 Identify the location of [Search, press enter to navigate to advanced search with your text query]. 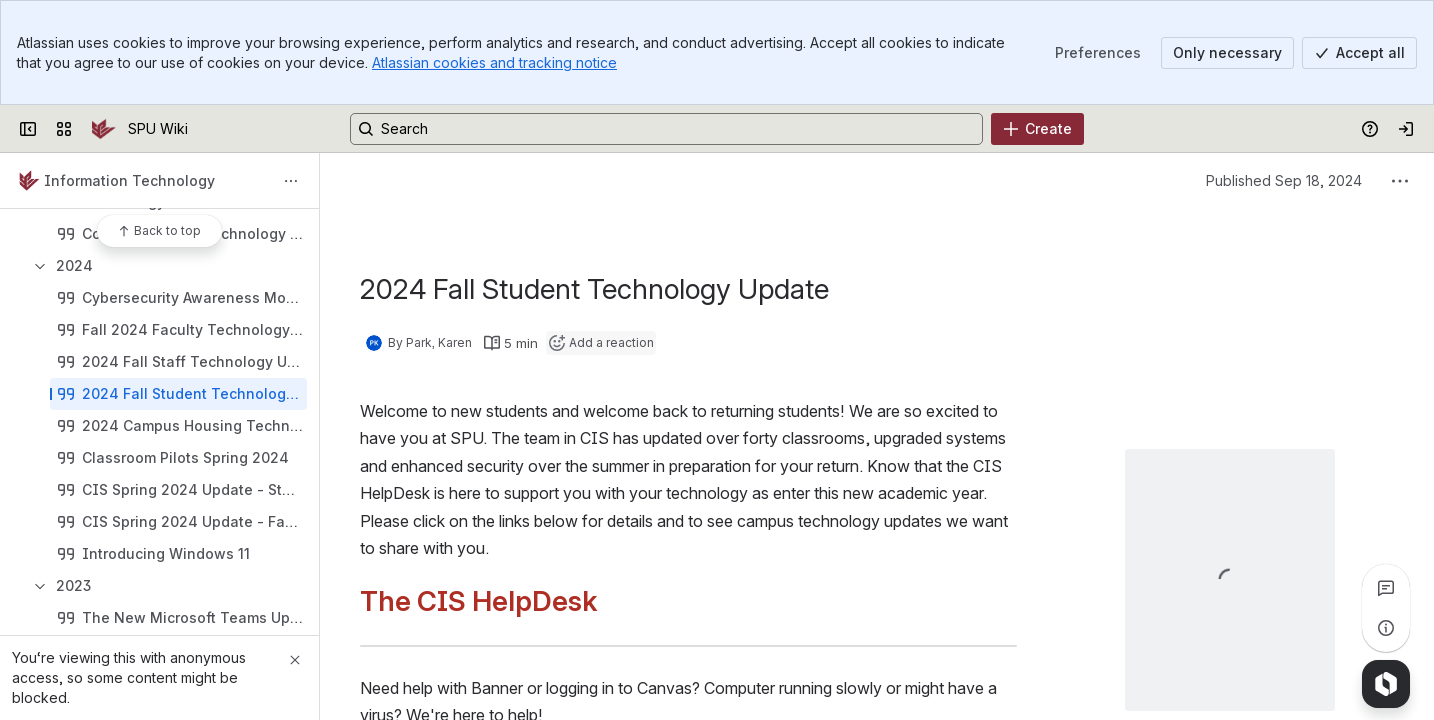
(666, 129).